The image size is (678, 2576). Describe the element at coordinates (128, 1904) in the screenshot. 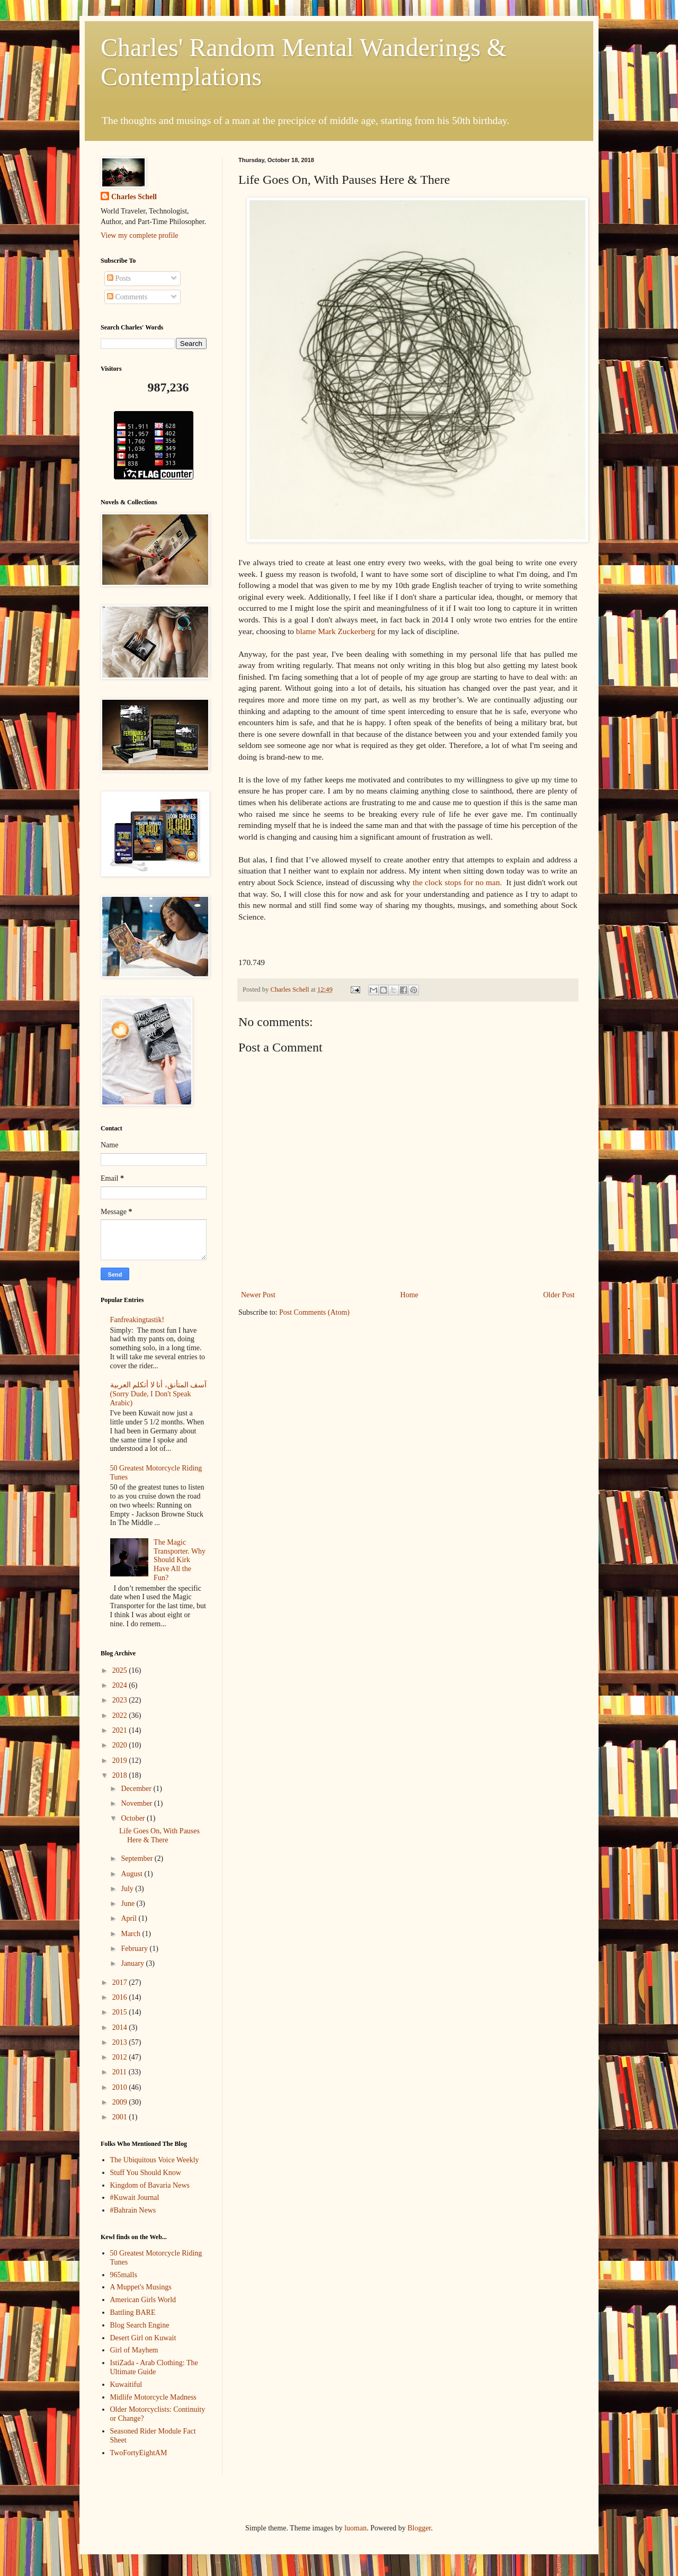

I see `June` at that location.